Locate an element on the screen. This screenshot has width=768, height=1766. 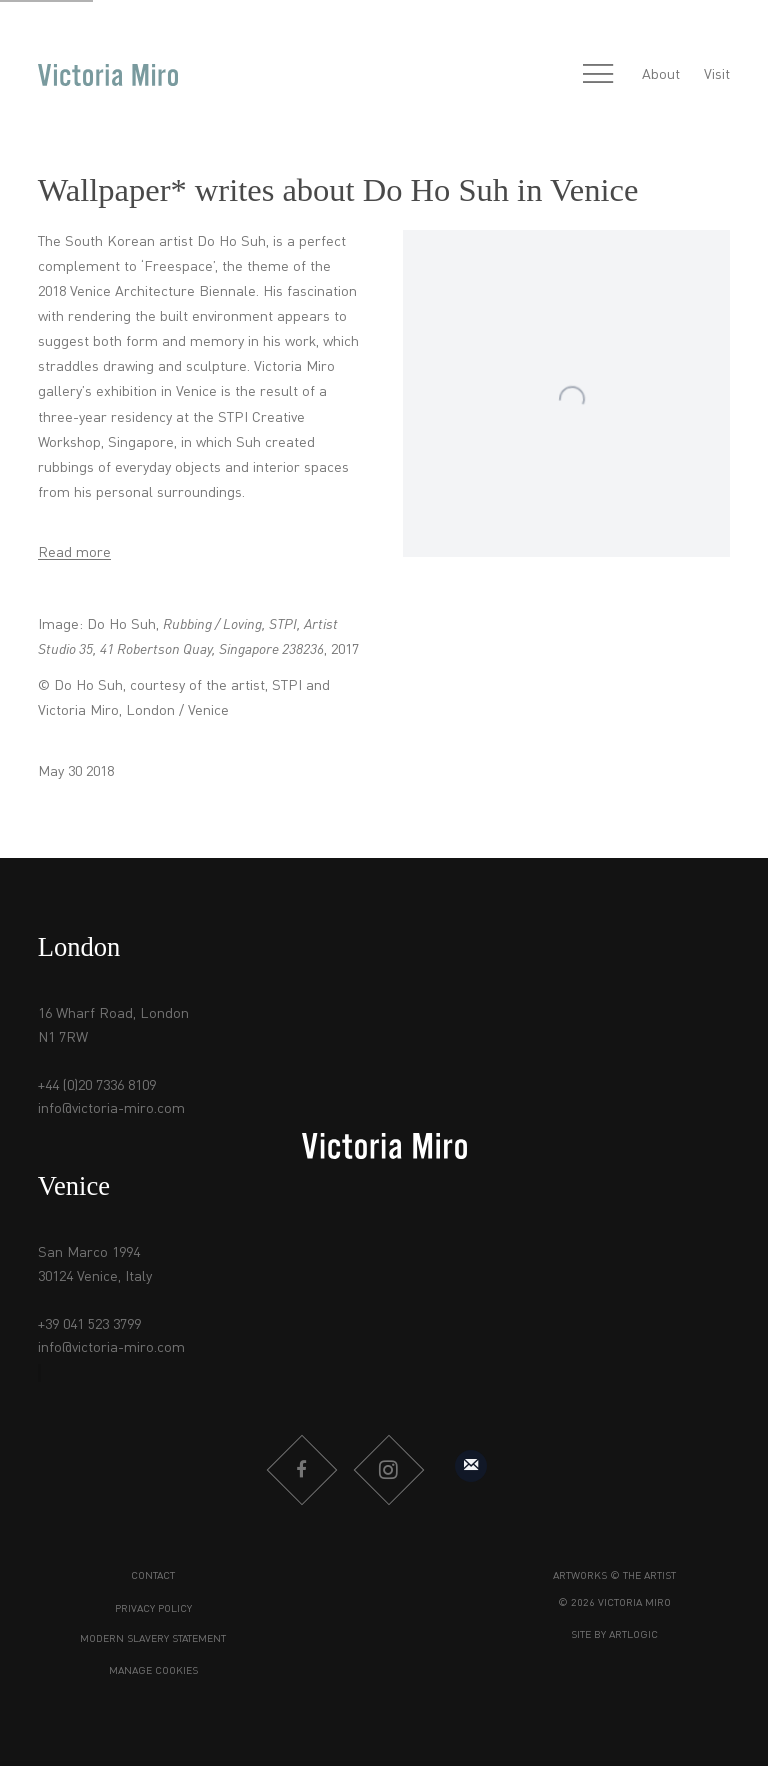
Manage cookies [button] is located at coordinates (153, 1671).